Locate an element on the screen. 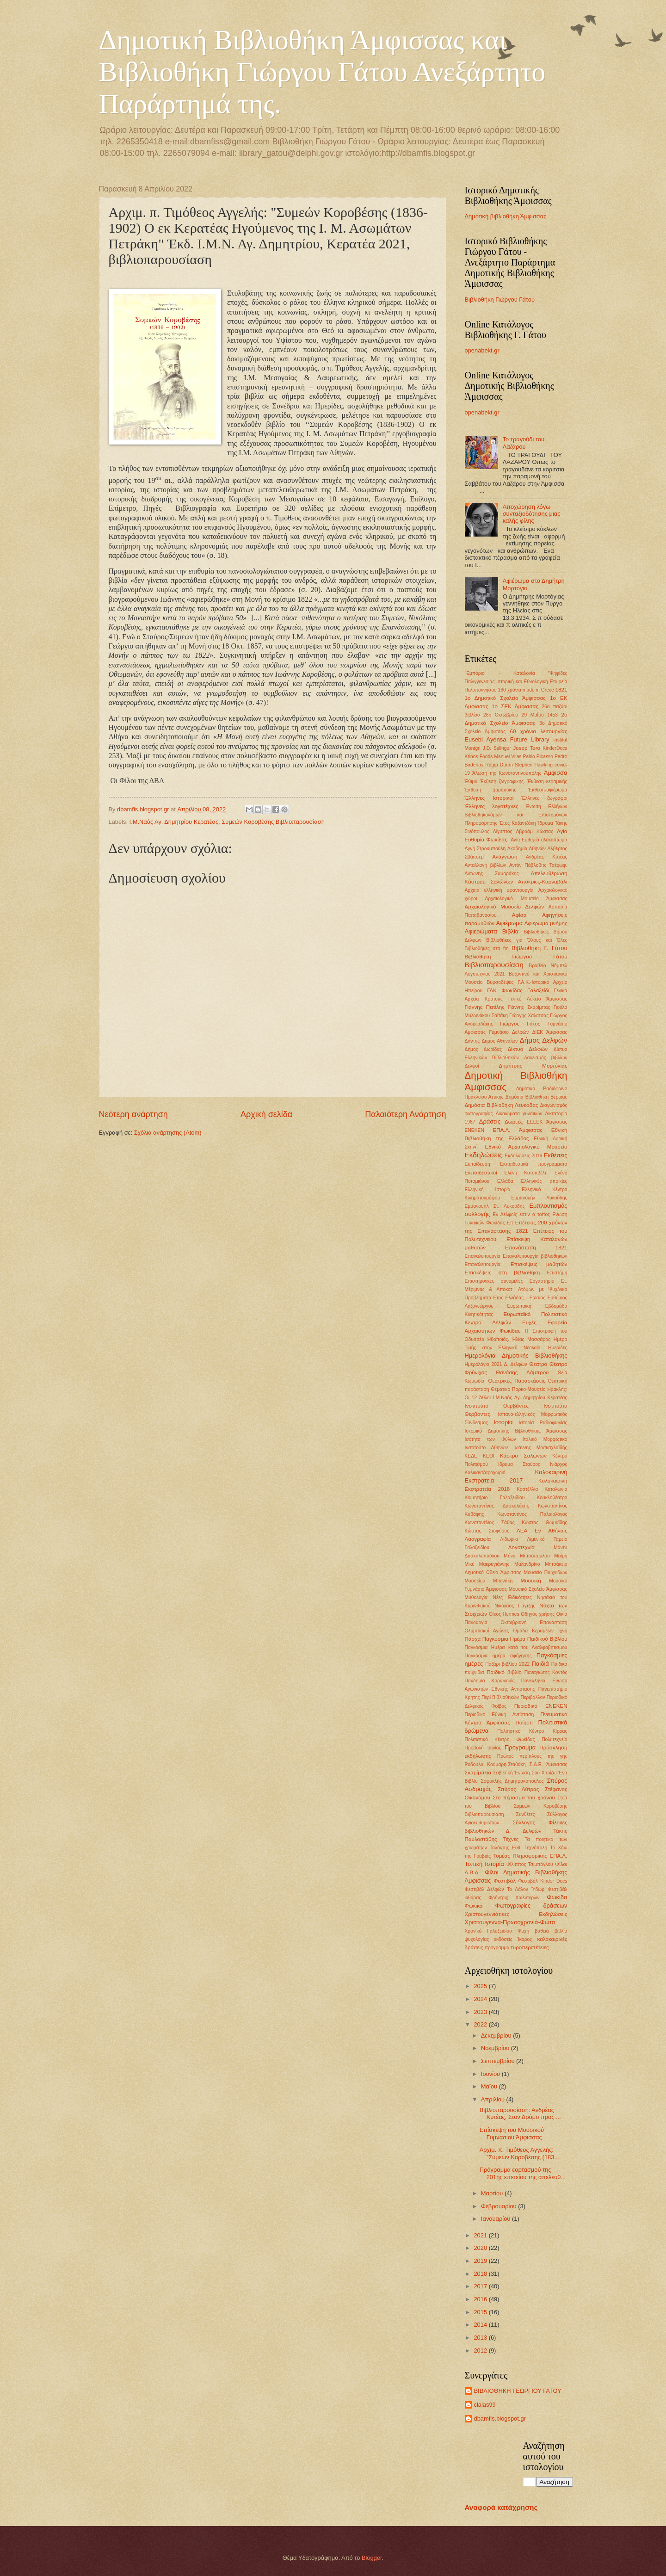  2012 is located at coordinates (481, 2350).